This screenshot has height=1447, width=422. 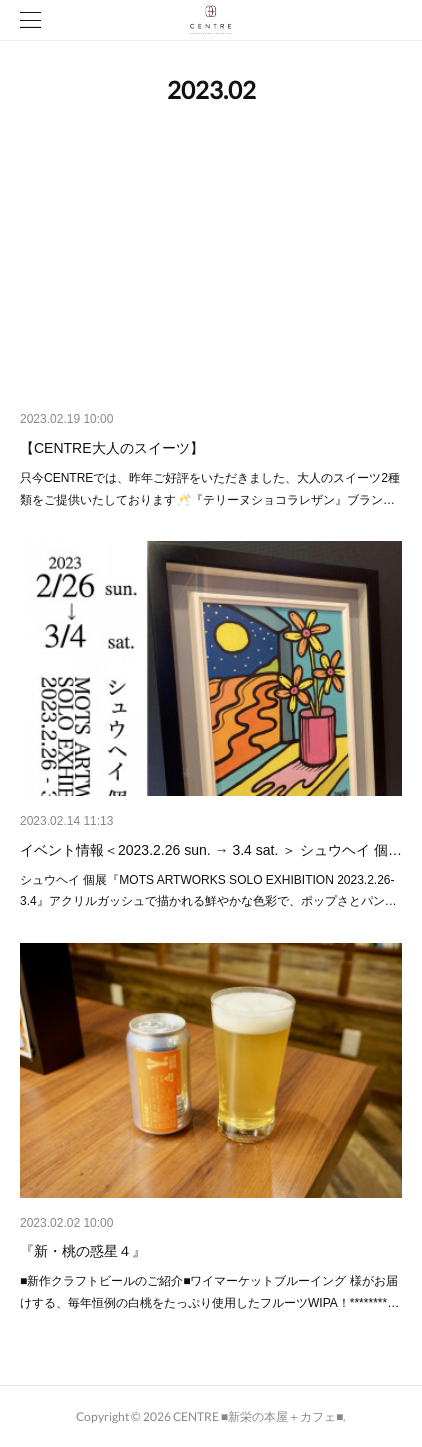 I want to click on 【CENTRE大人のスイーツ】, so click(x=112, y=448).